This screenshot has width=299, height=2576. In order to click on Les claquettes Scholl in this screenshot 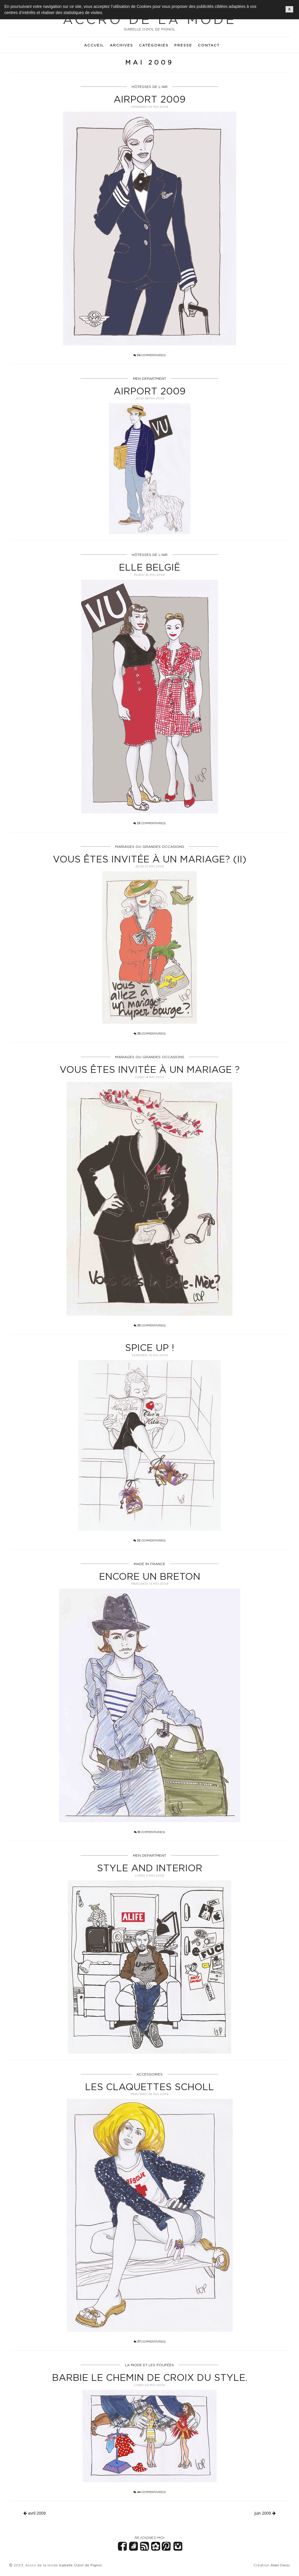, I will do `click(149, 2087)`.